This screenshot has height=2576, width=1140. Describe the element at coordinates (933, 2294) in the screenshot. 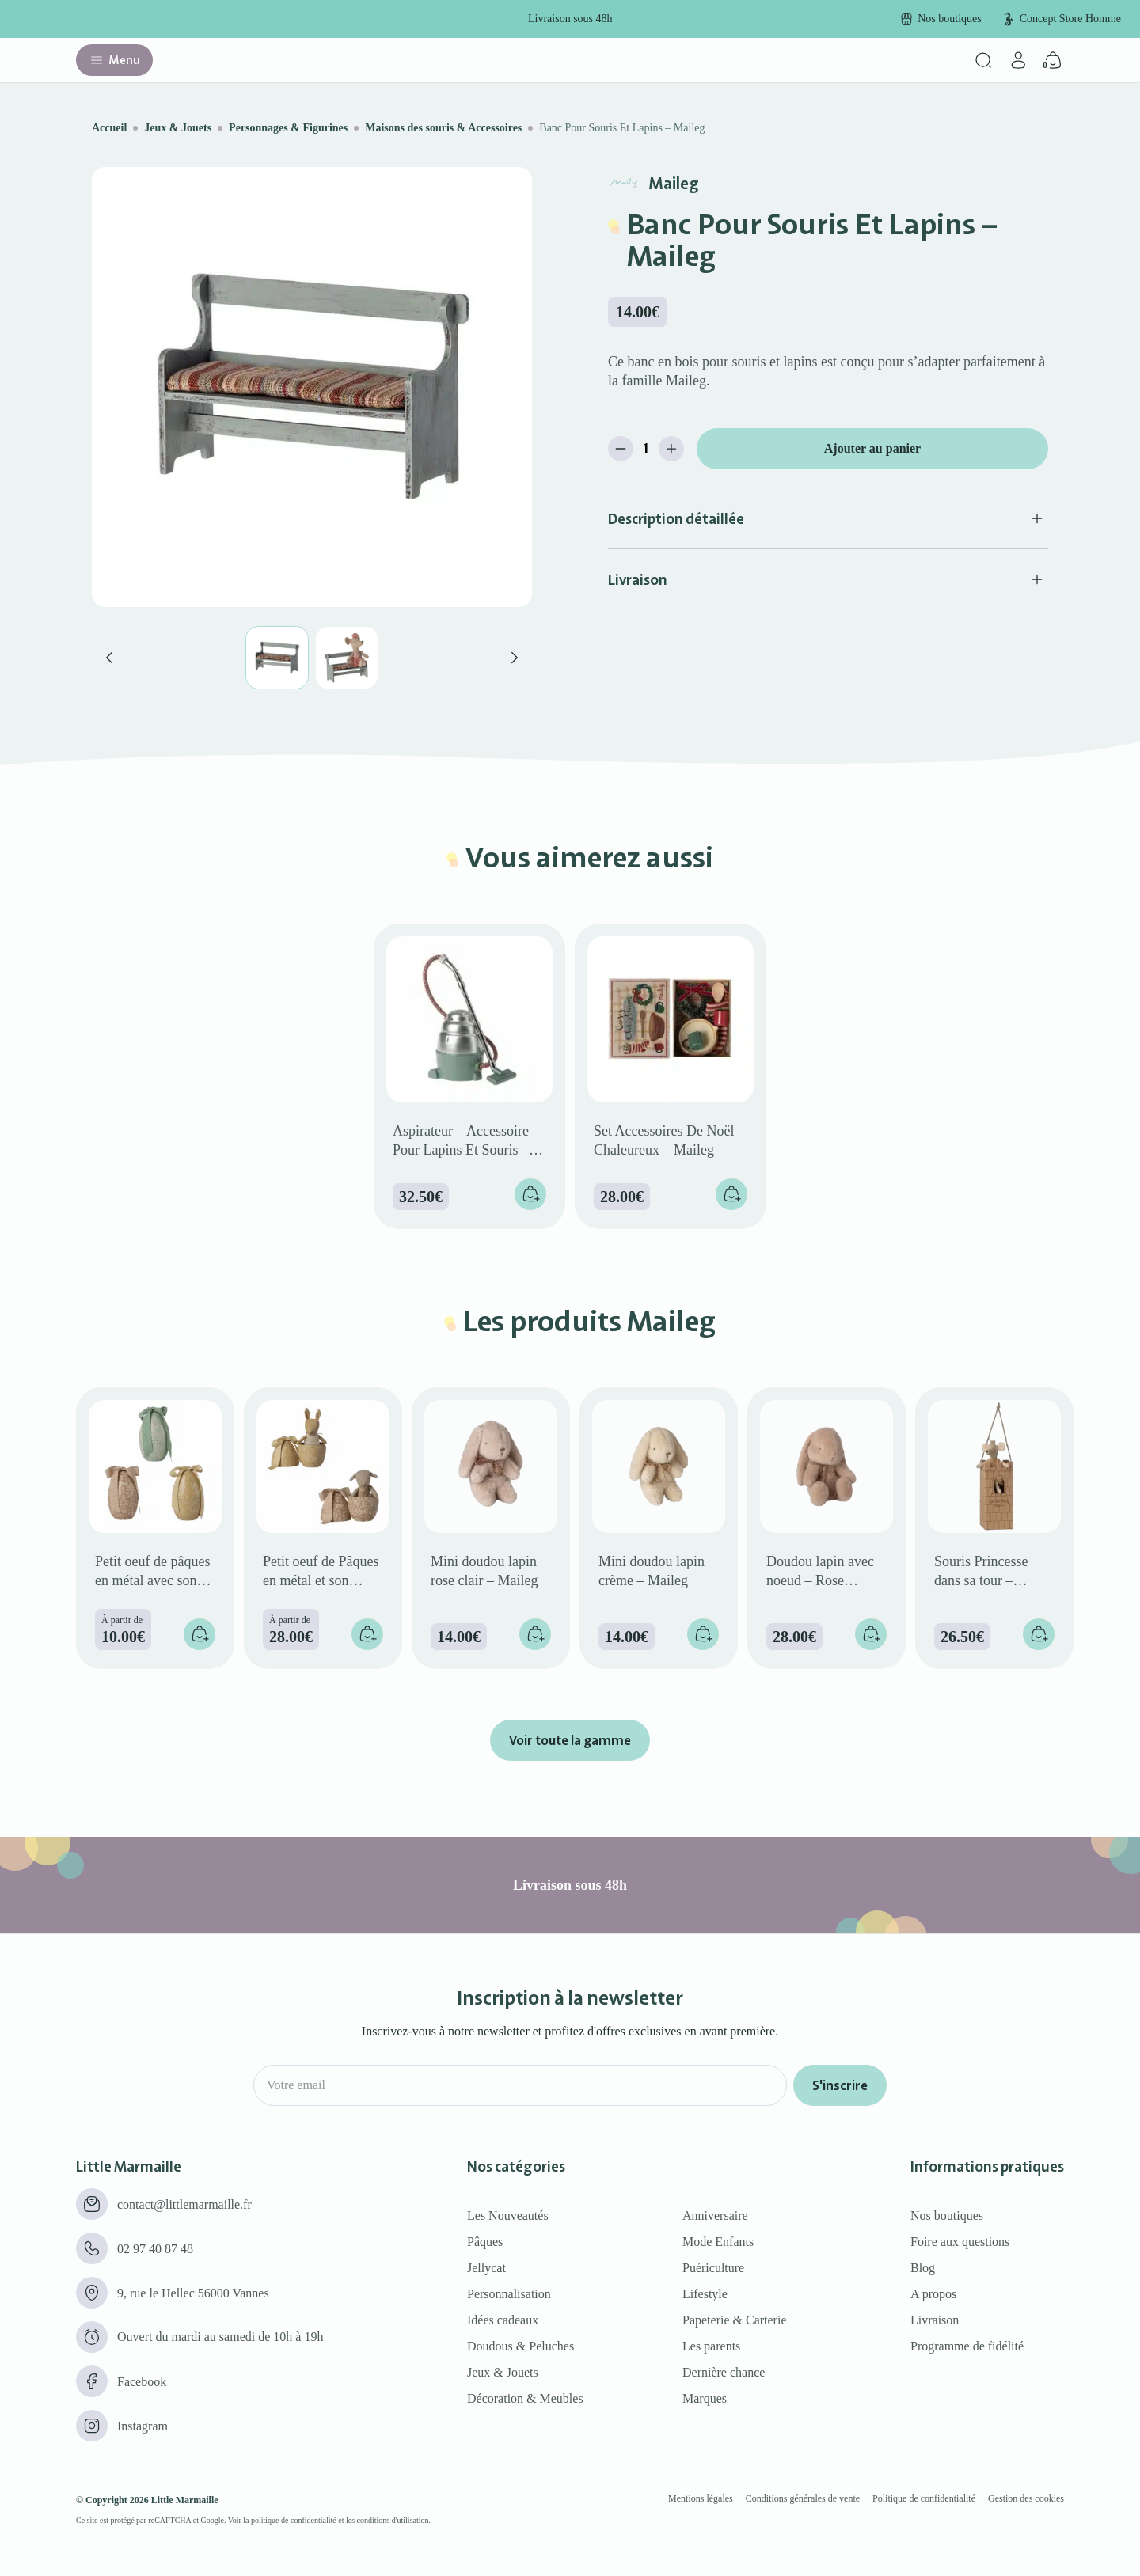

I see `A propos` at that location.